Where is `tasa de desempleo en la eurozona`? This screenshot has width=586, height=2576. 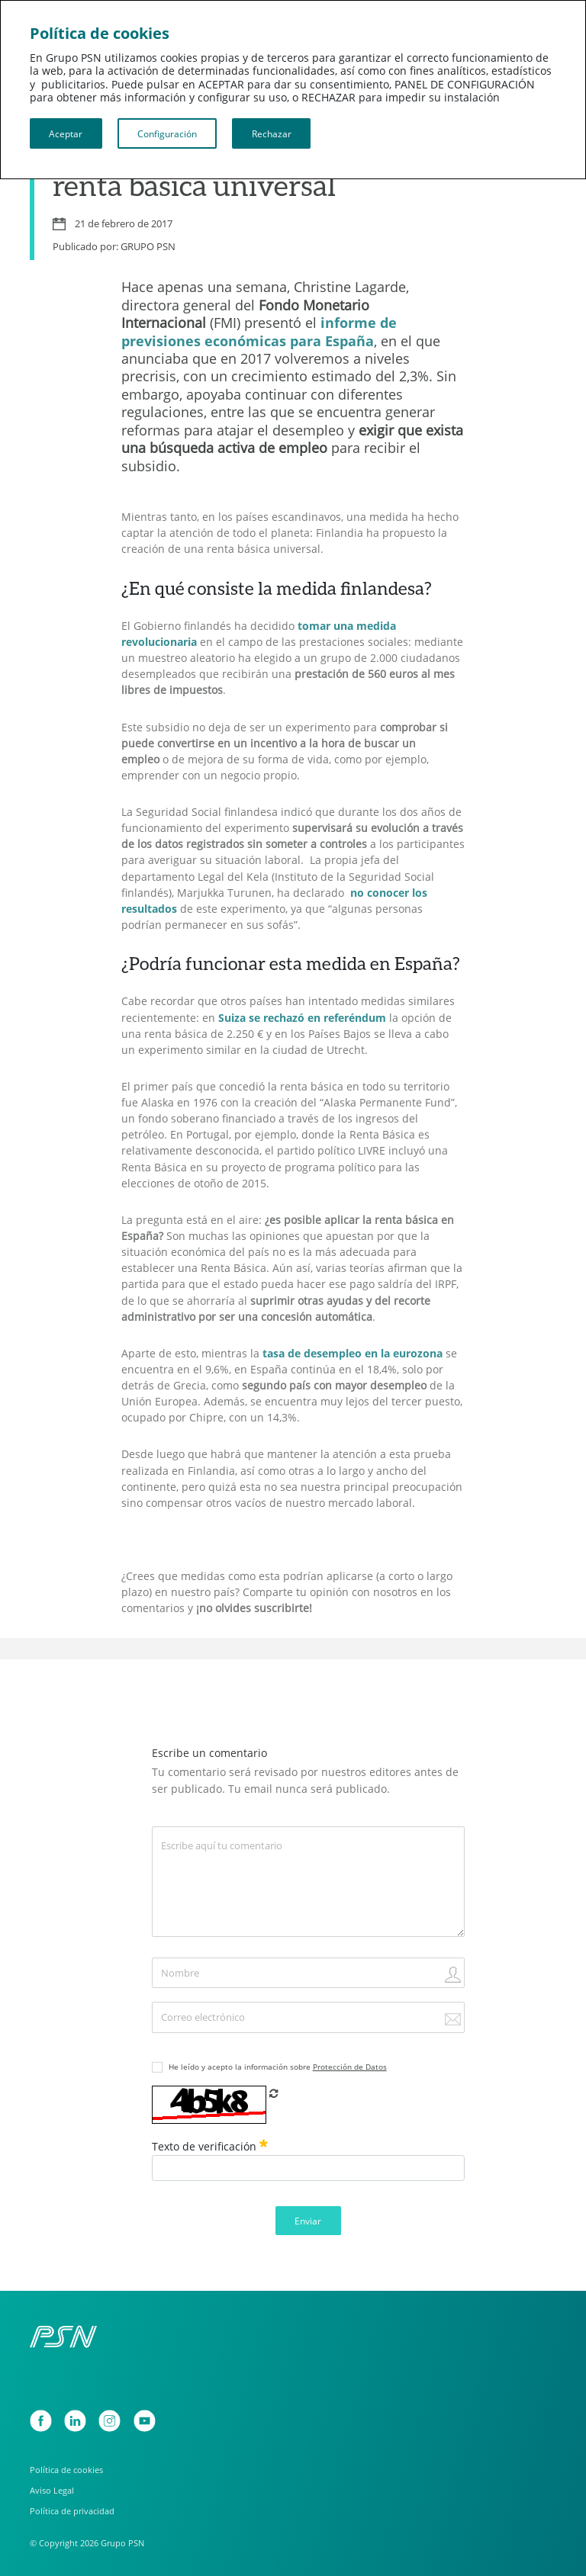
tasa de desempleo en la eurozona is located at coordinates (352, 1353).